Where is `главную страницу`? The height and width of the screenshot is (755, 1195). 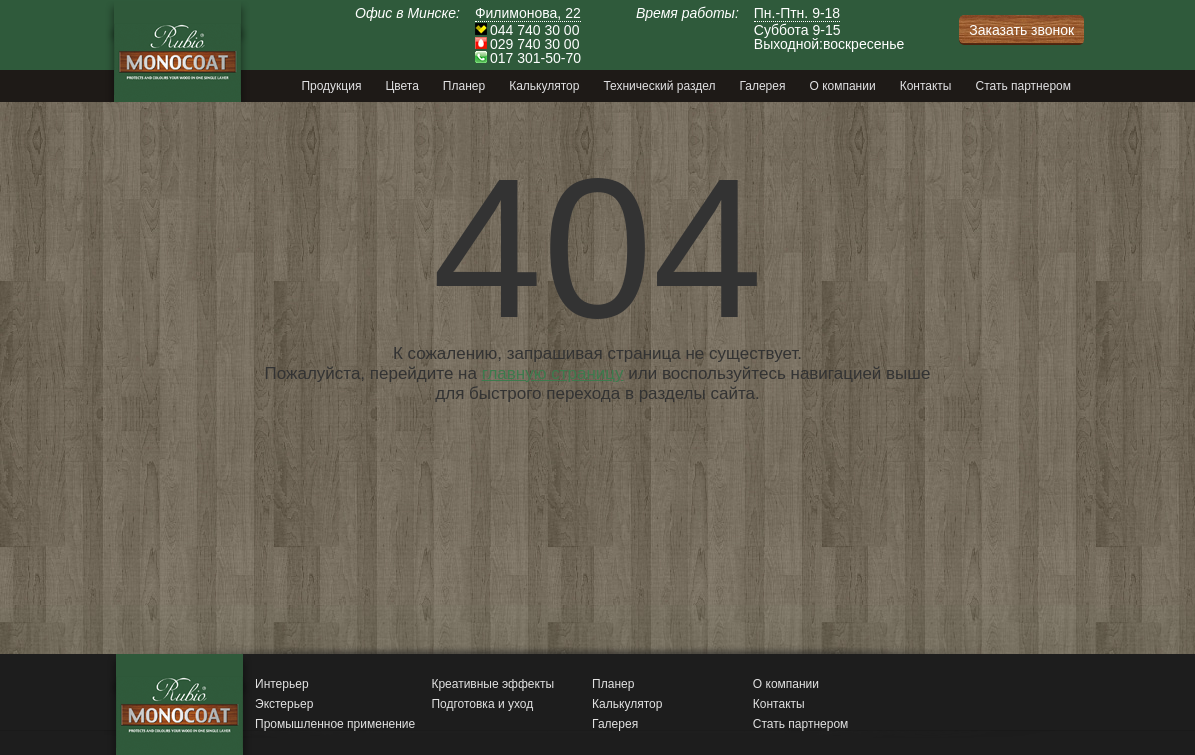 главную страницу is located at coordinates (553, 373).